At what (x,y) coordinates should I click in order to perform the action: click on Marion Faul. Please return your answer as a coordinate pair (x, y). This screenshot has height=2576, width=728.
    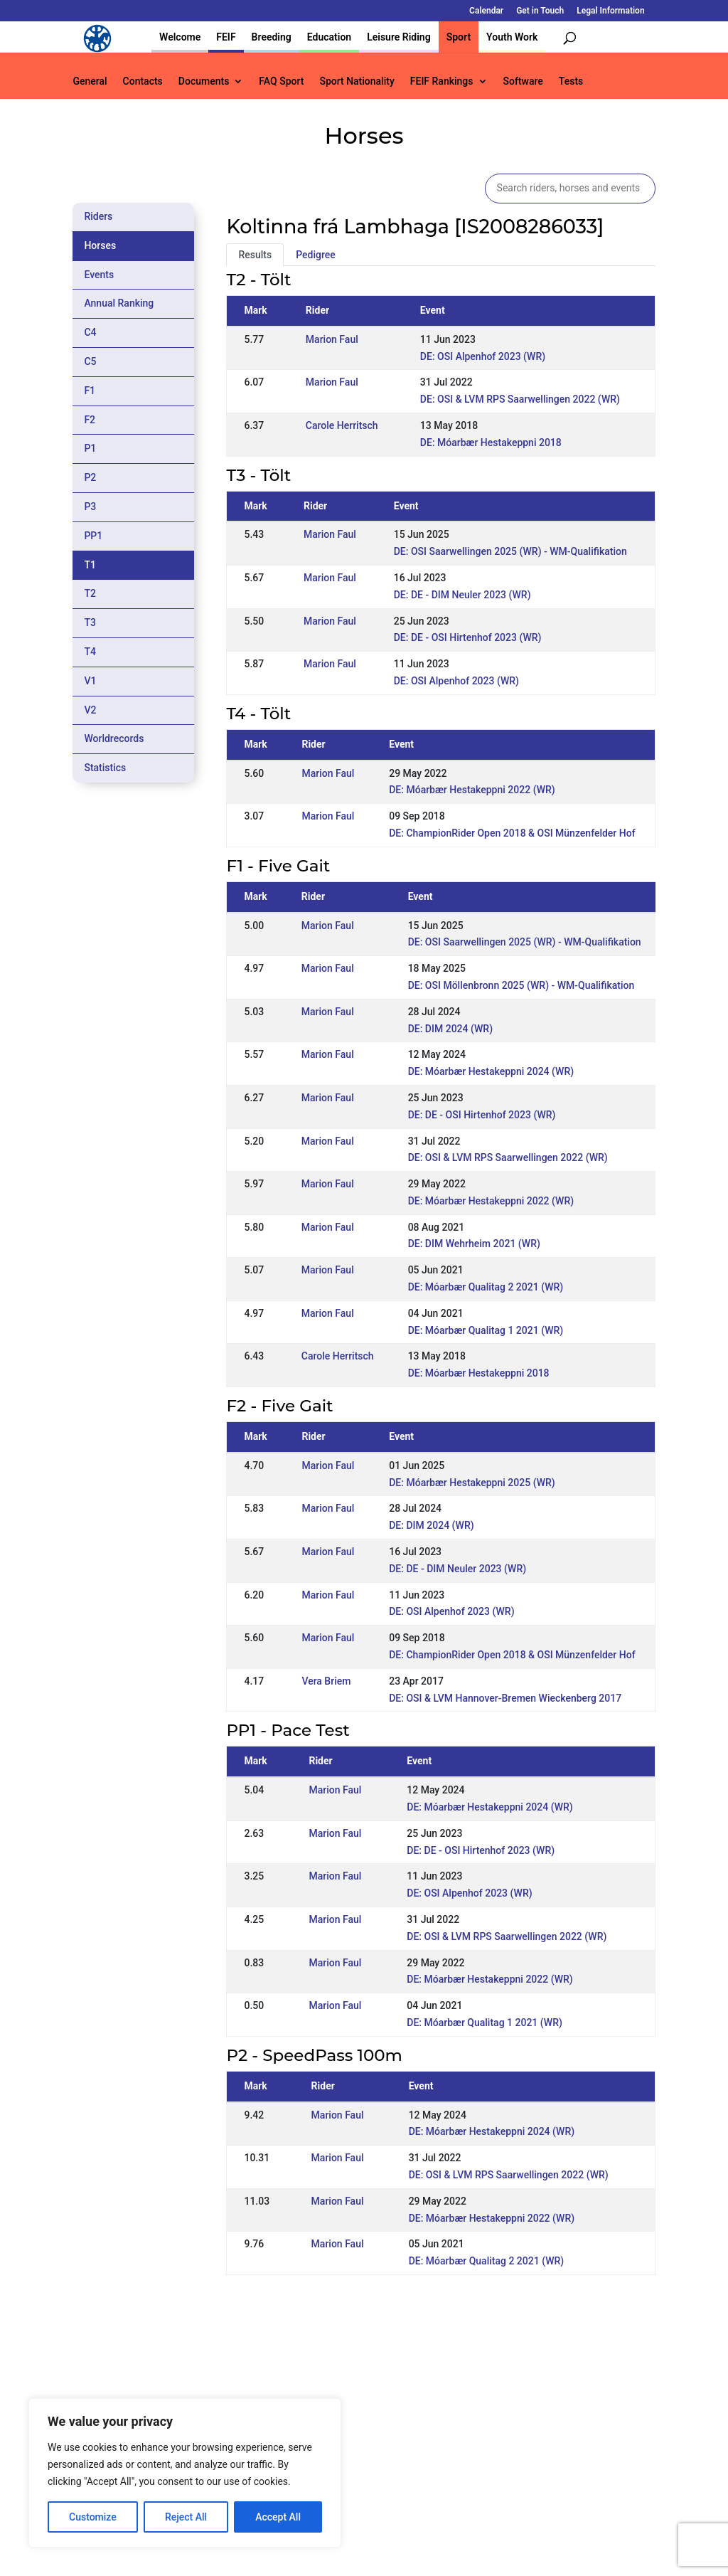
    Looking at the image, I should click on (332, 339).